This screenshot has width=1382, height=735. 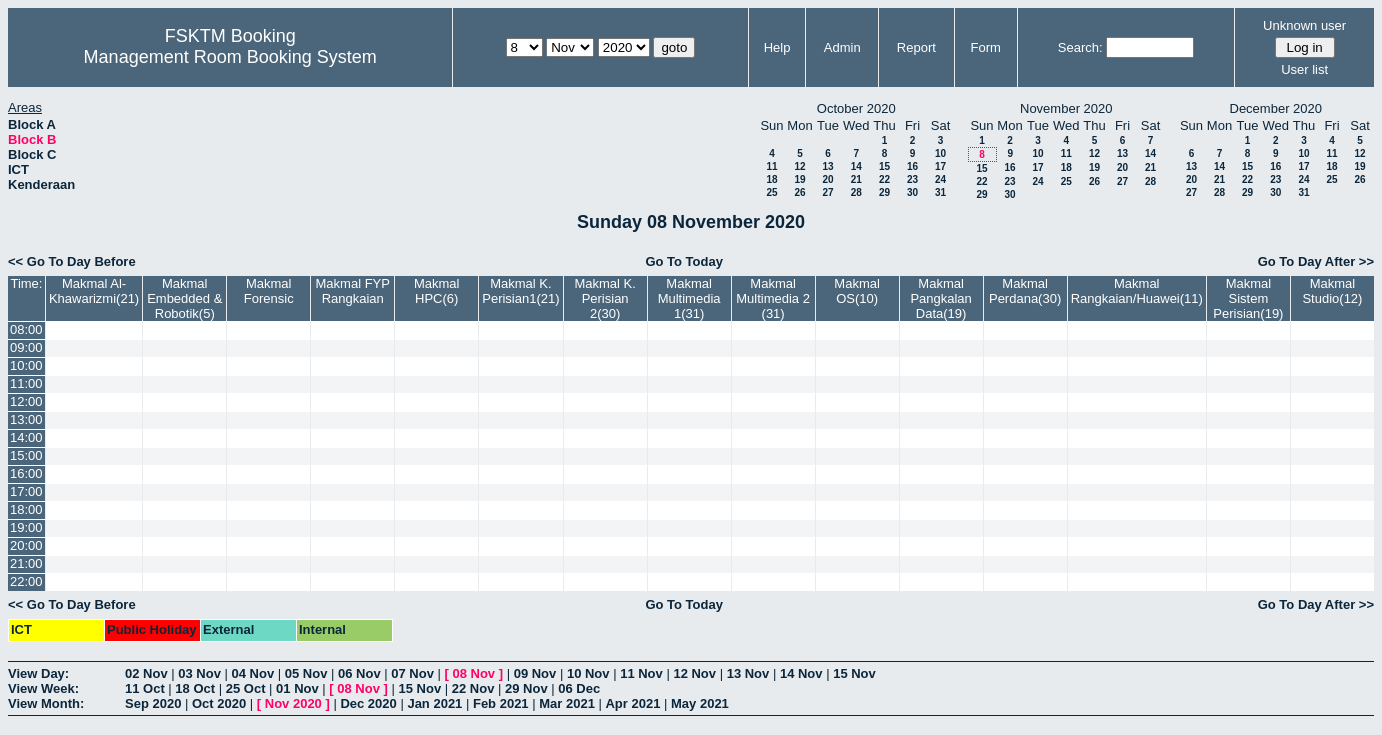 What do you see at coordinates (253, 673) in the screenshot?
I see `04 Nov` at bounding box center [253, 673].